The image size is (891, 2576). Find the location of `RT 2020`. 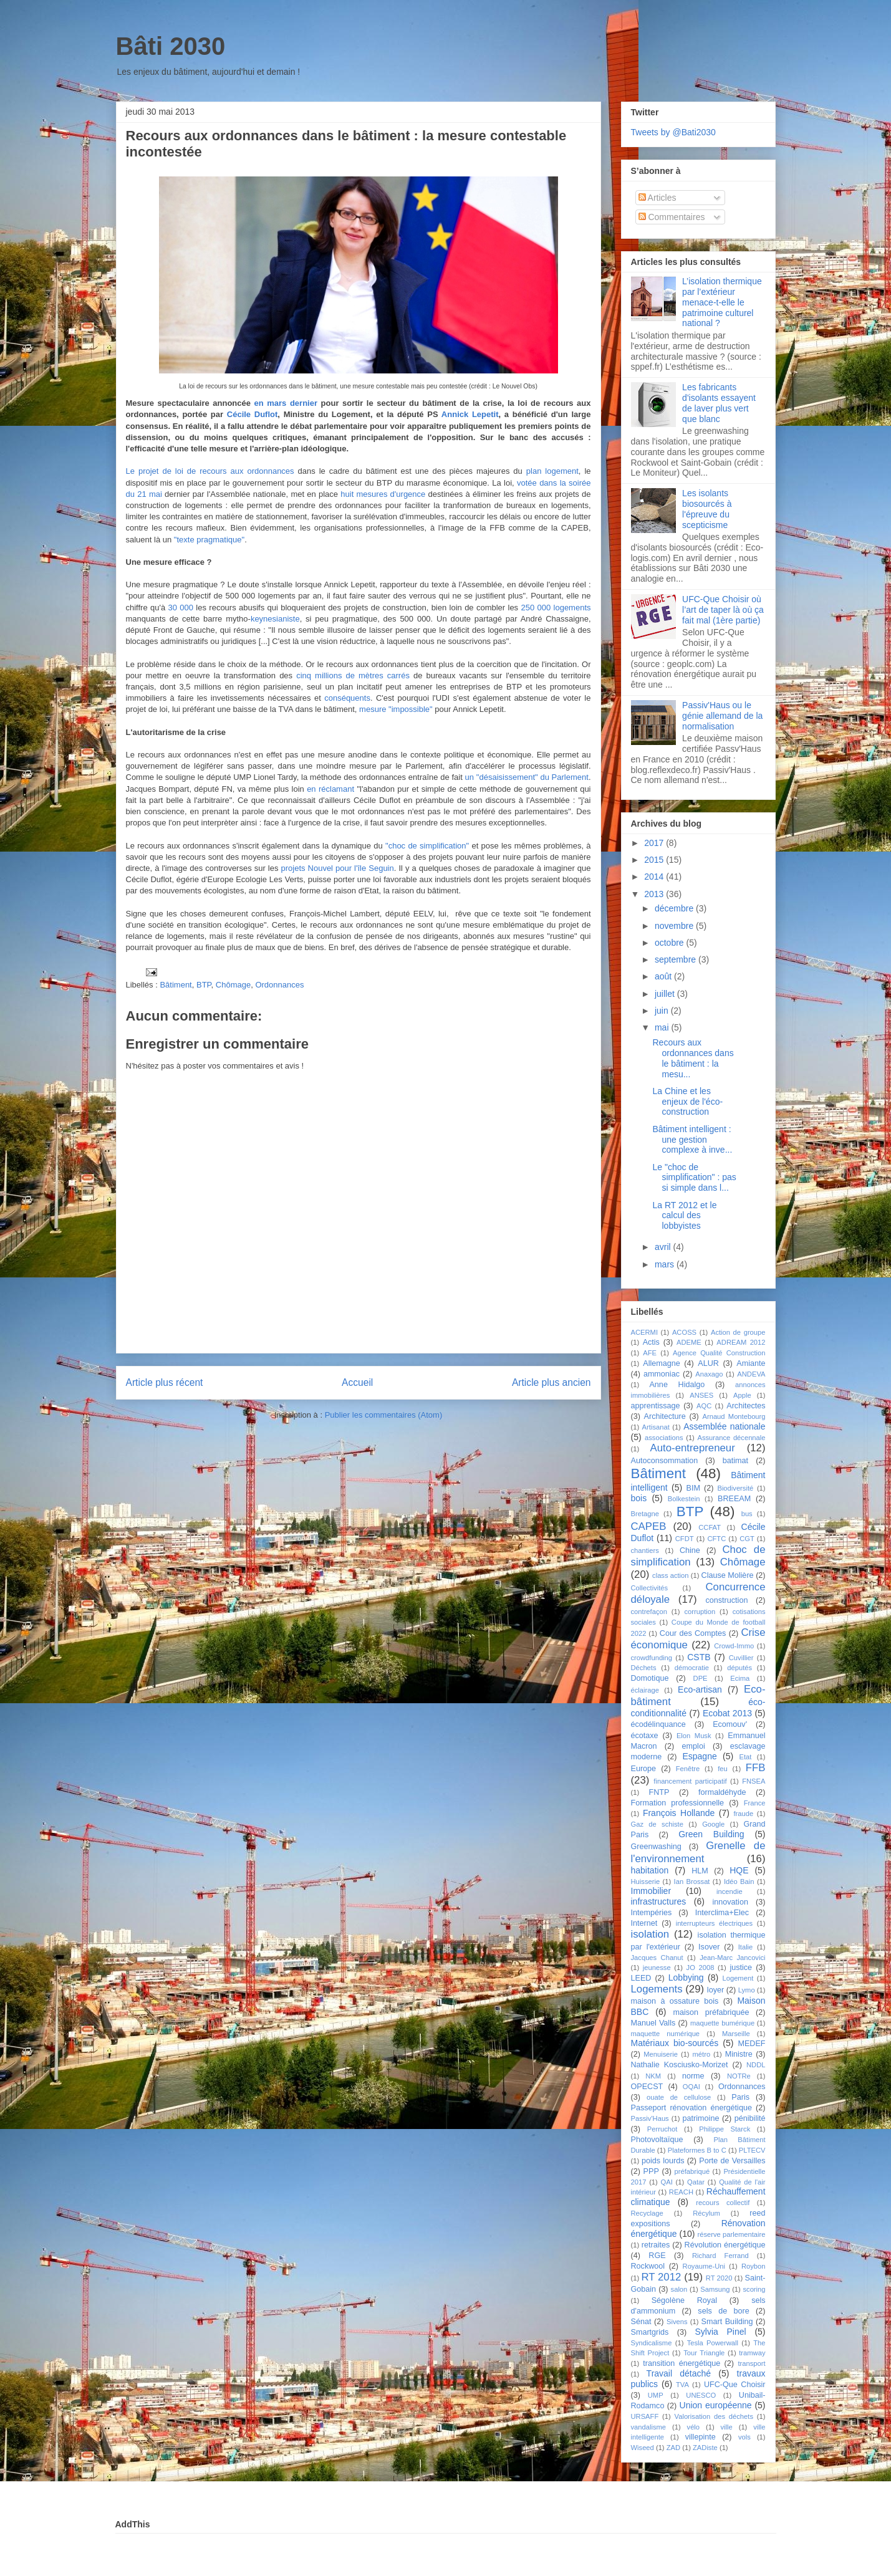

RT 2020 is located at coordinates (719, 2278).